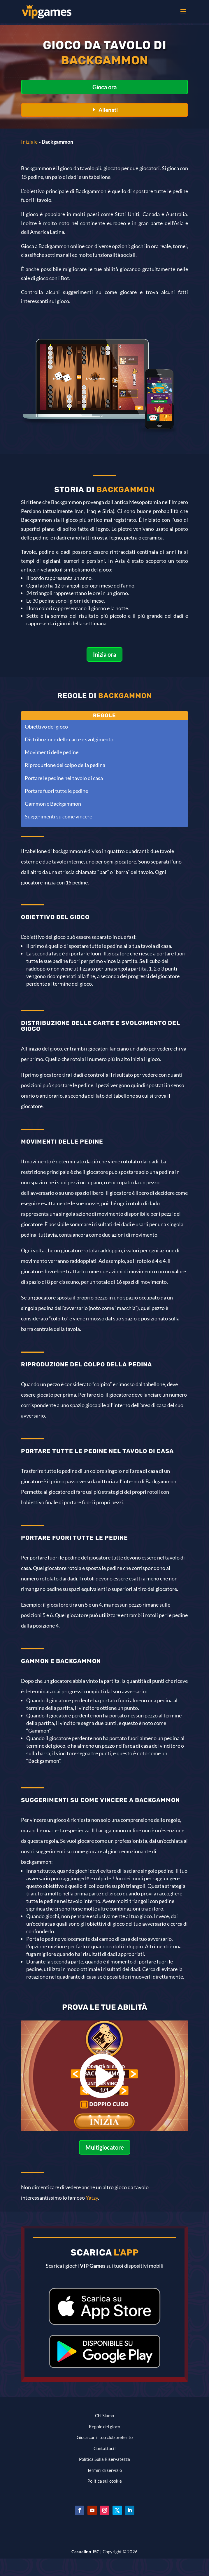  I want to click on Distribuzione delle carte e svolgimento, so click(69, 739).